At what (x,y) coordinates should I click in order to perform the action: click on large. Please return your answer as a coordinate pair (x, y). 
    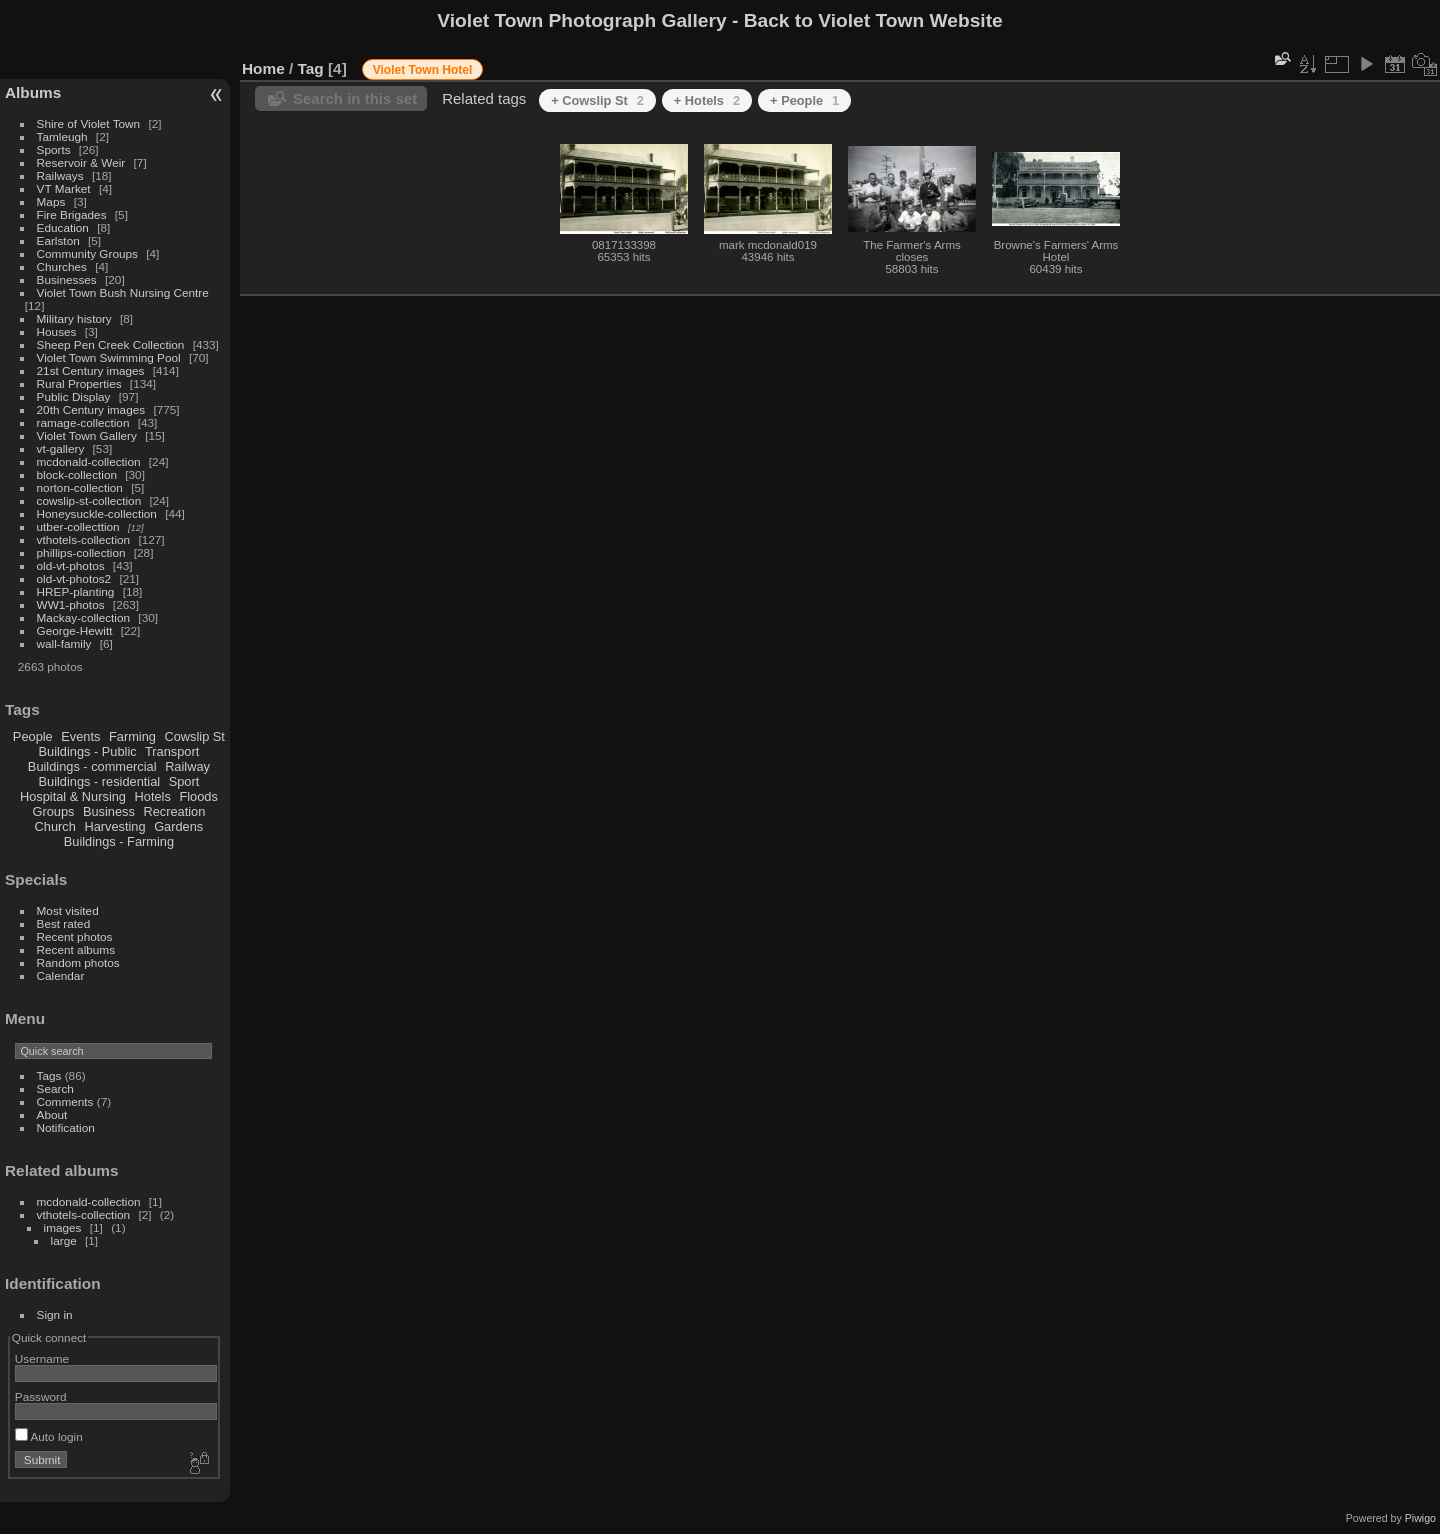
    Looking at the image, I should click on (64, 1240).